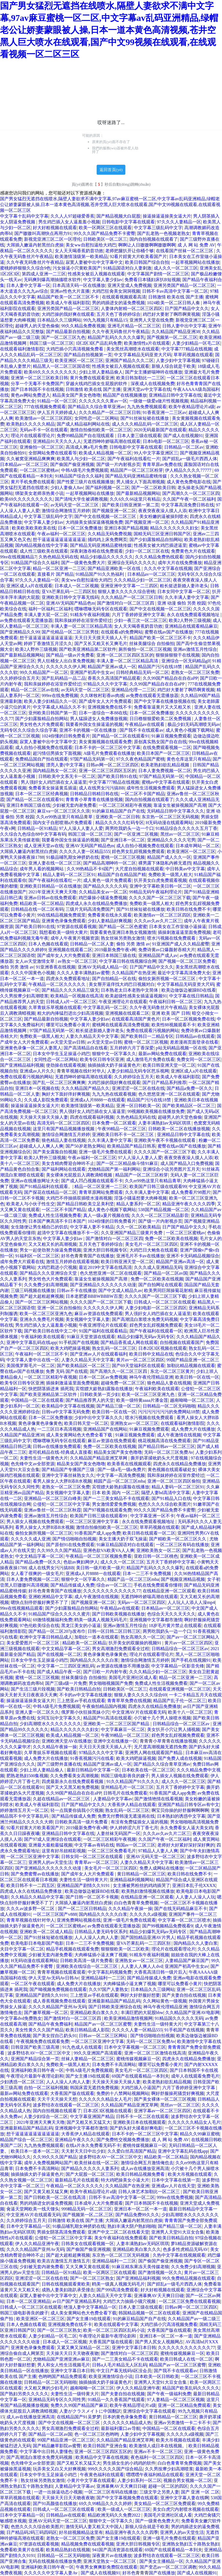 The width and height of the screenshot is (222, 2576). What do you see at coordinates (191, 626) in the screenshot?
I see `亚洲精品在线观看精品麻豆` at bounding box center [191, 626].